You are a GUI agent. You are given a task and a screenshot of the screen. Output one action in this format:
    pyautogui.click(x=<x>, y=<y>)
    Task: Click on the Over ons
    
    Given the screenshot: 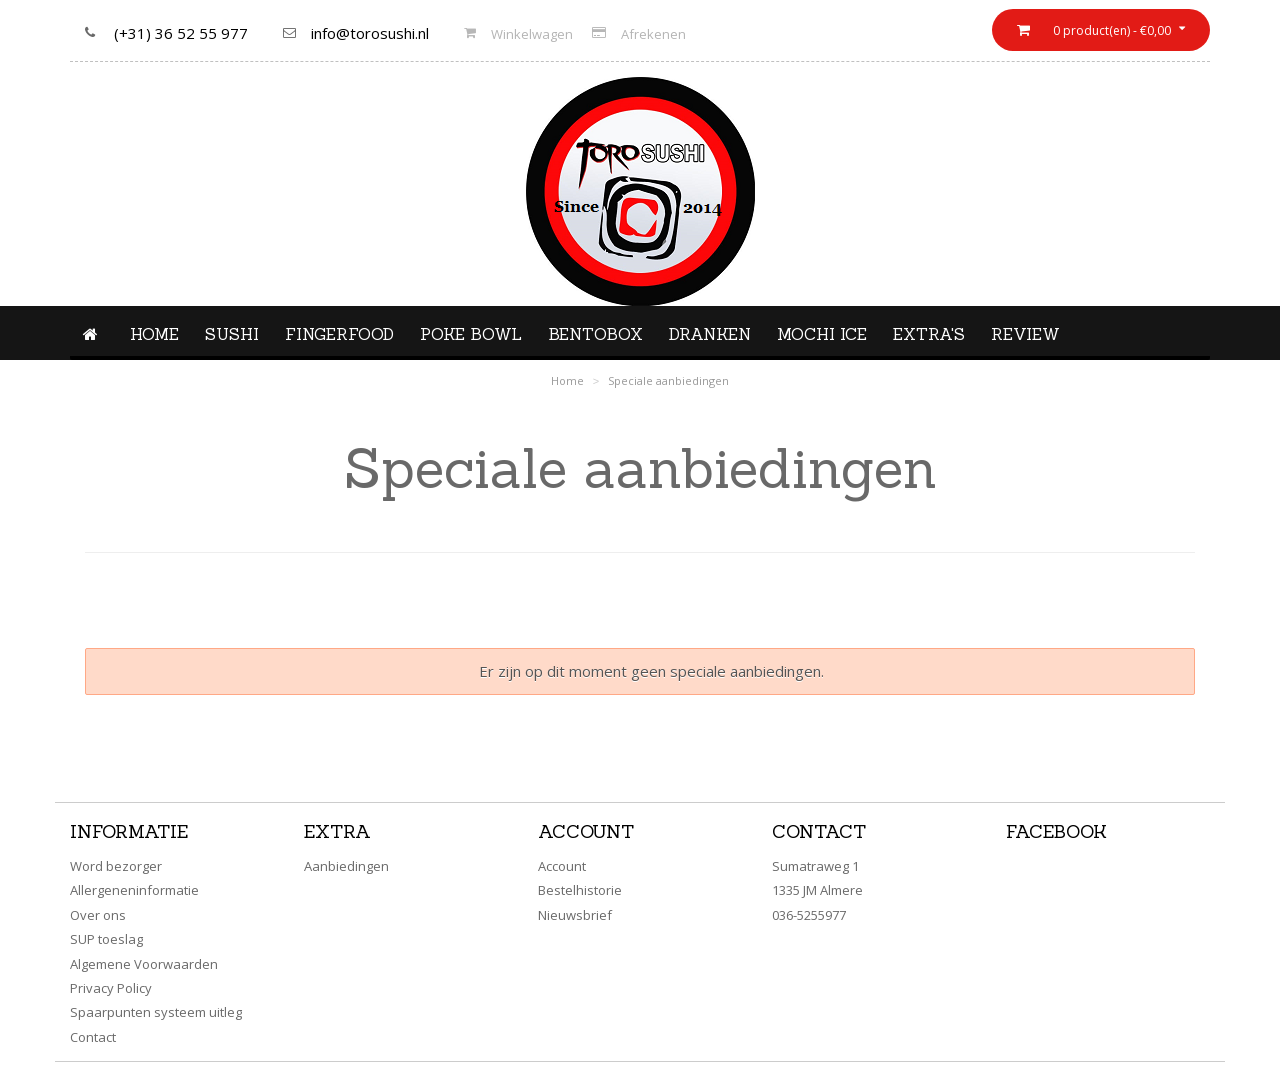 What is the action you would take?
    pyautogui.click(x=98, y=915)
    